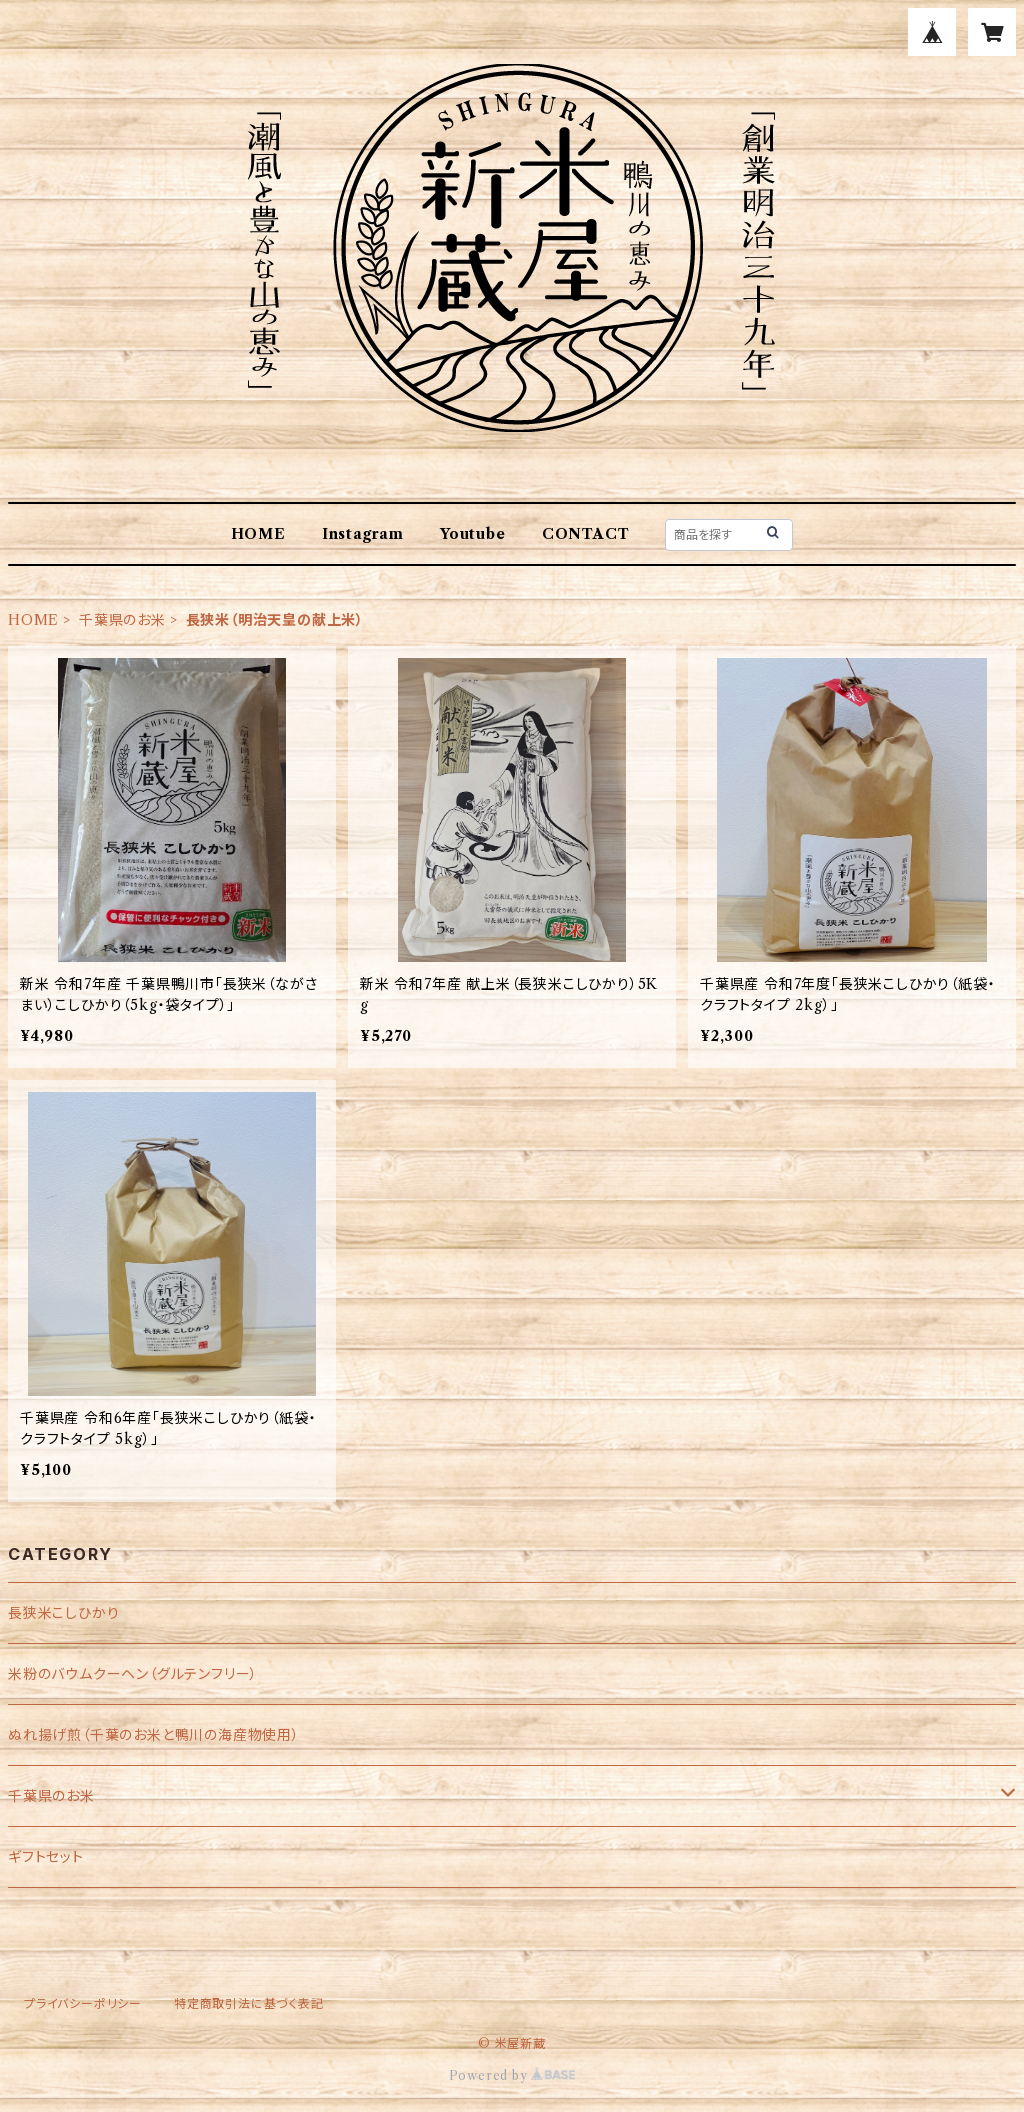  Describe the element at coordinates (122, 620) in the screenshot. I see `千葉県のお米` at that location.